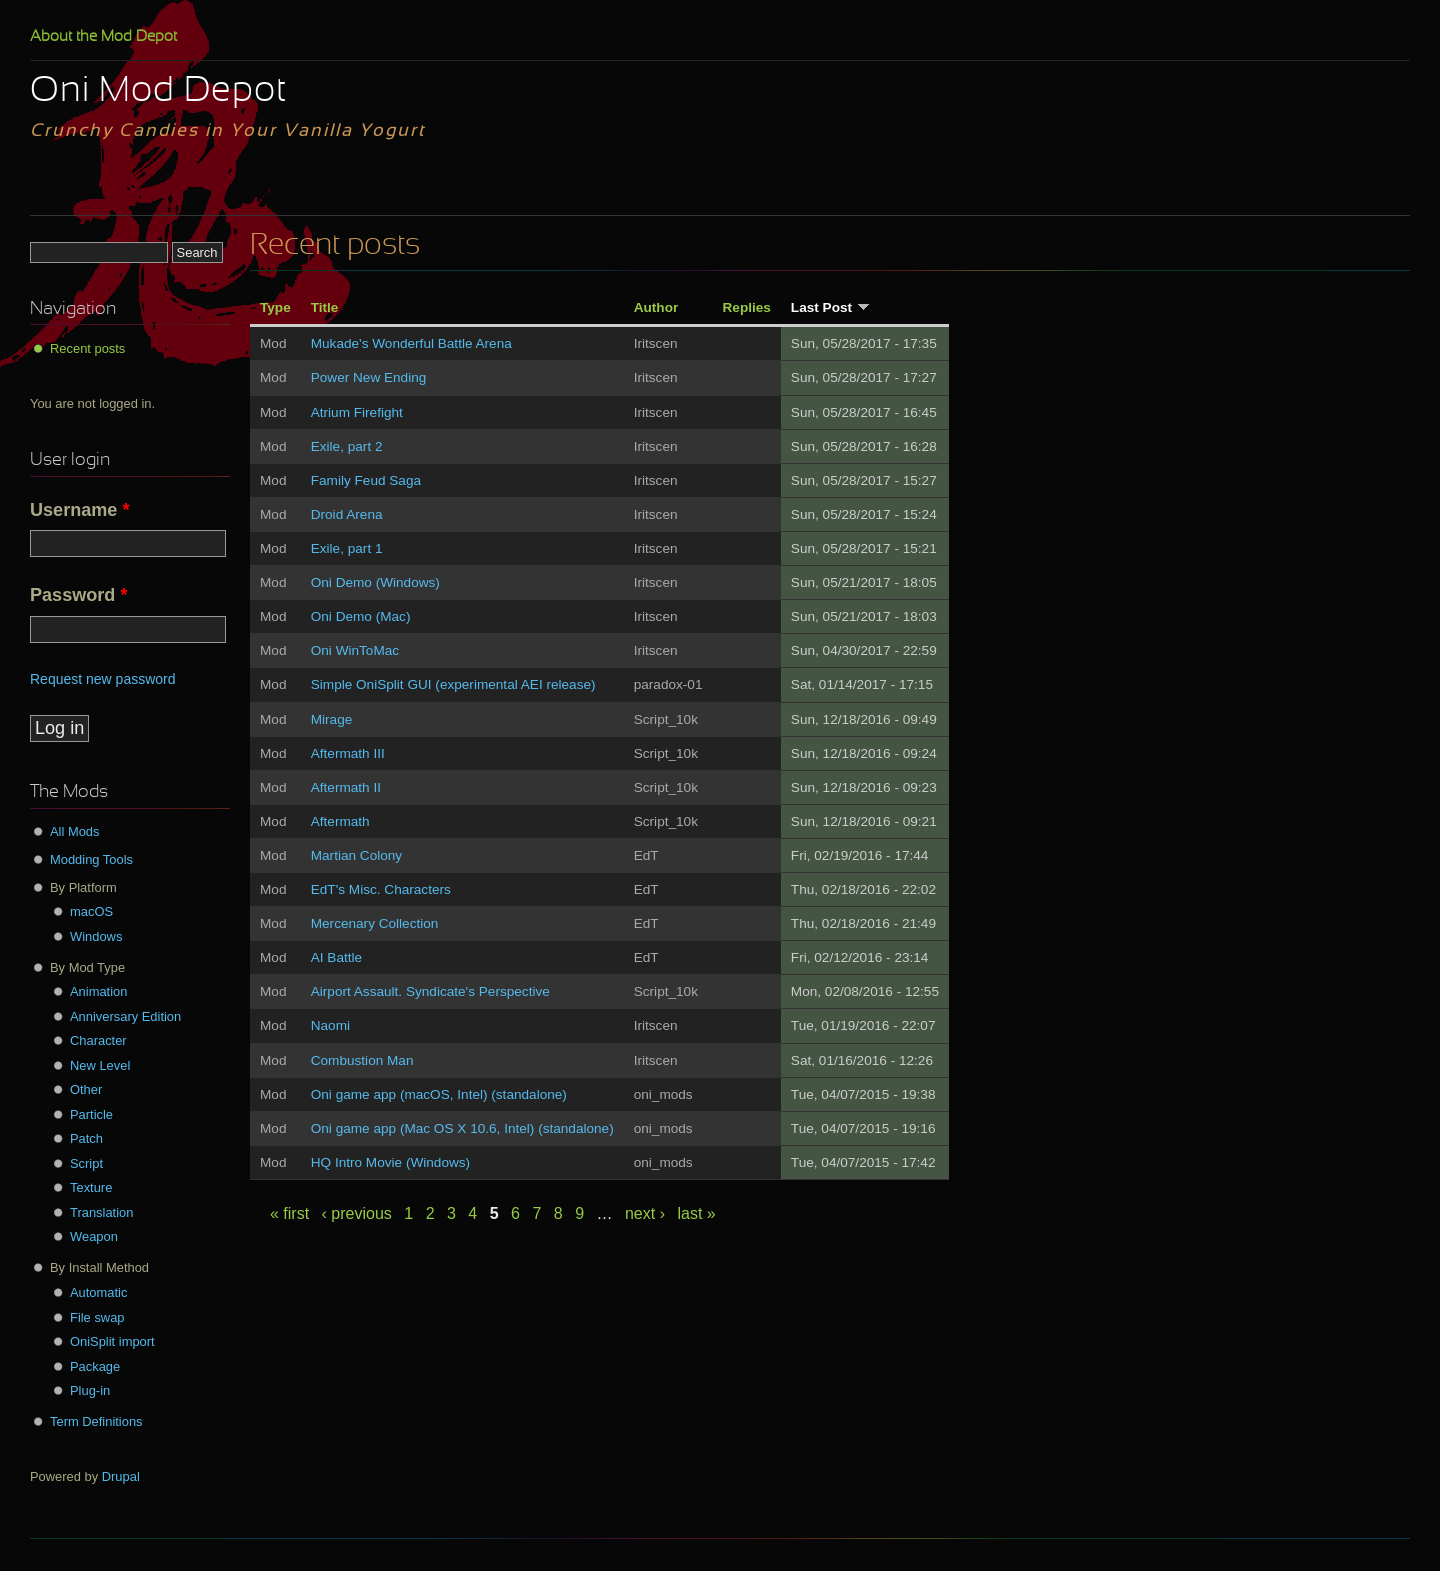  I want to click on Term Definitions, so click(96, 1421).